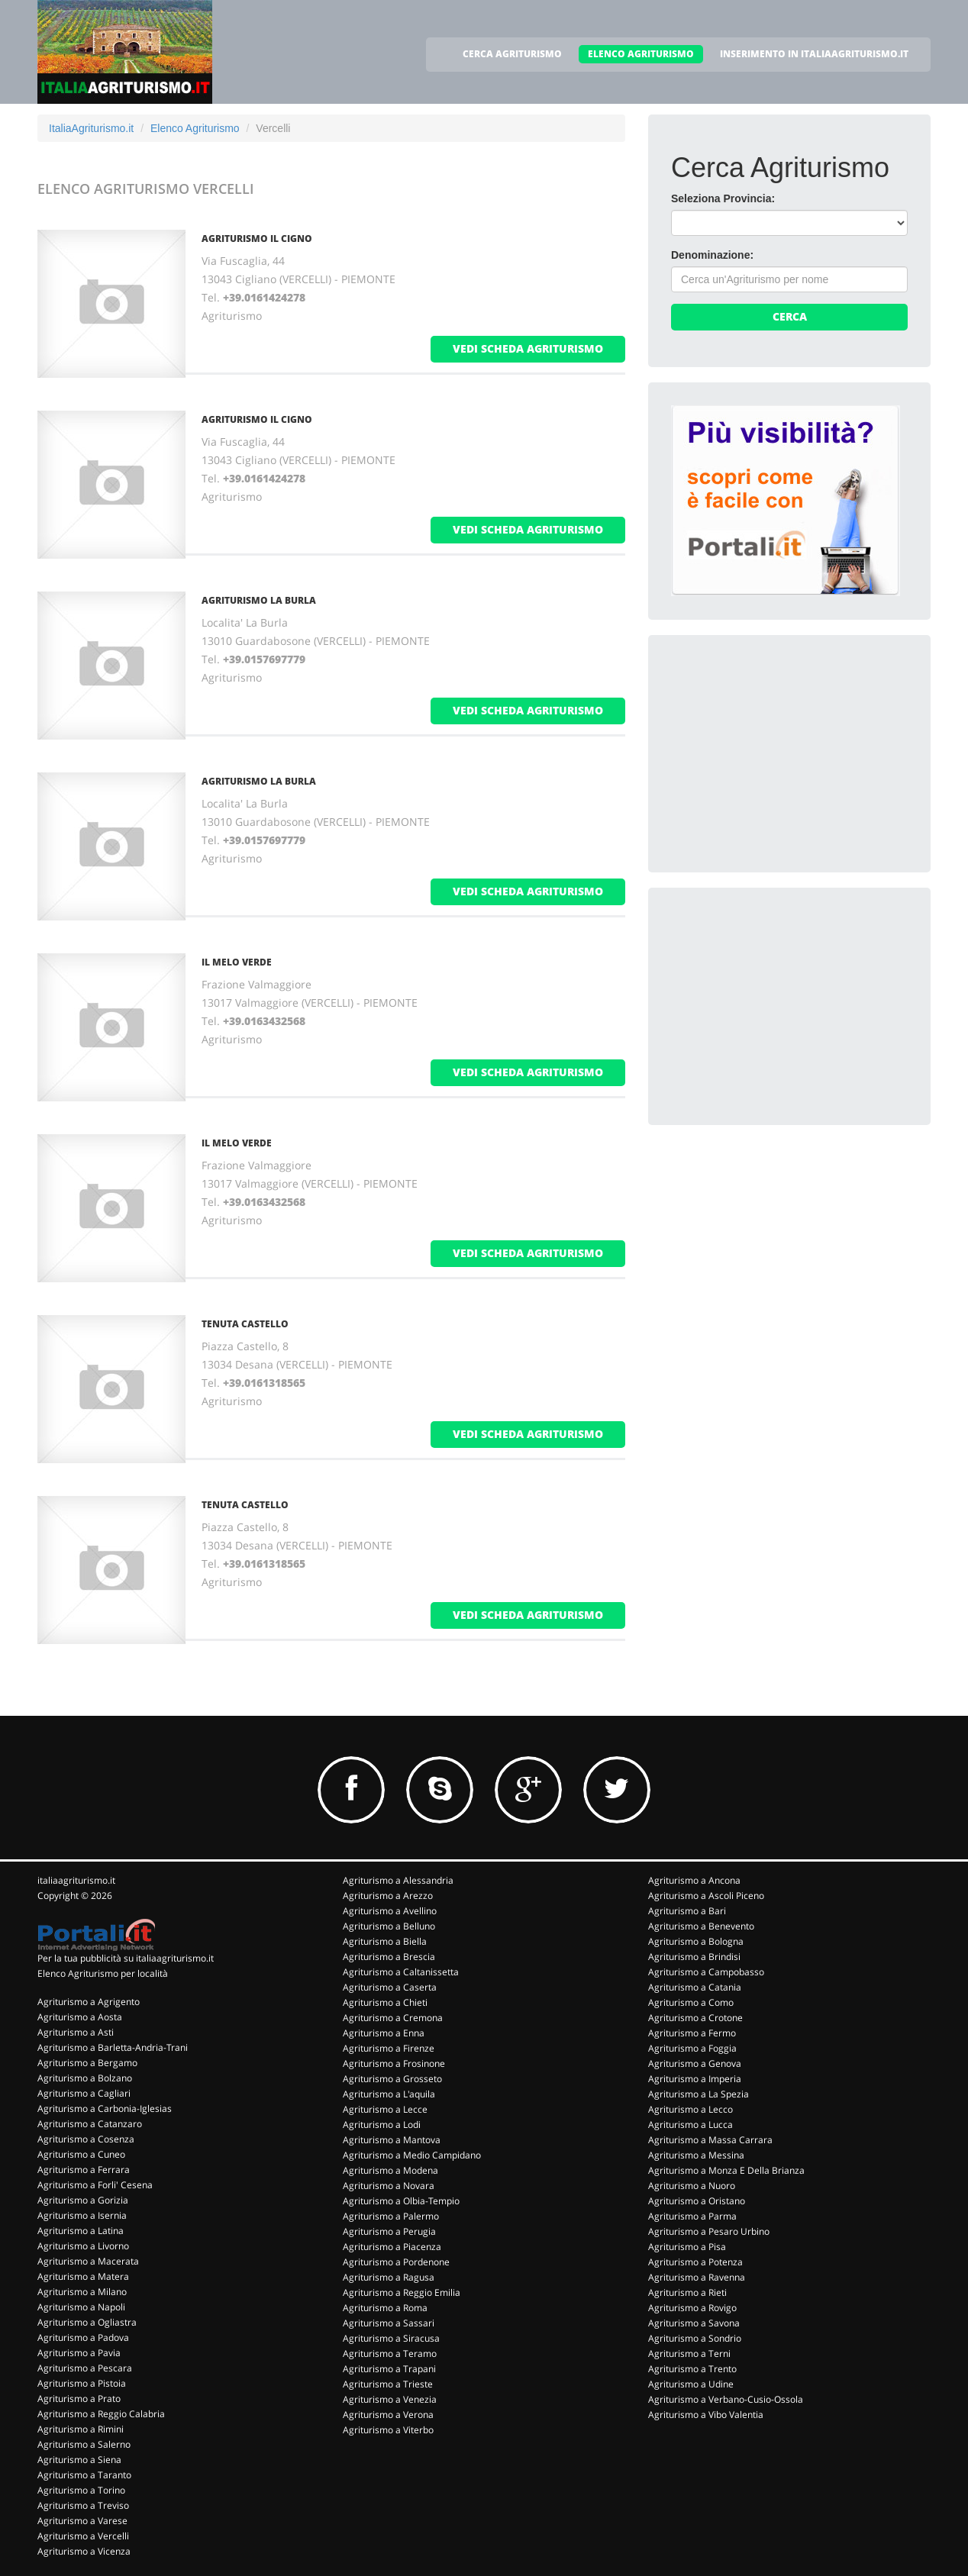 This screenshot has width=968, height=2576. What do you see at coordinates (388, 1895) in the screenshot?
I see `Agriturismo a Arezzo` at bounding box center [388, 1895].